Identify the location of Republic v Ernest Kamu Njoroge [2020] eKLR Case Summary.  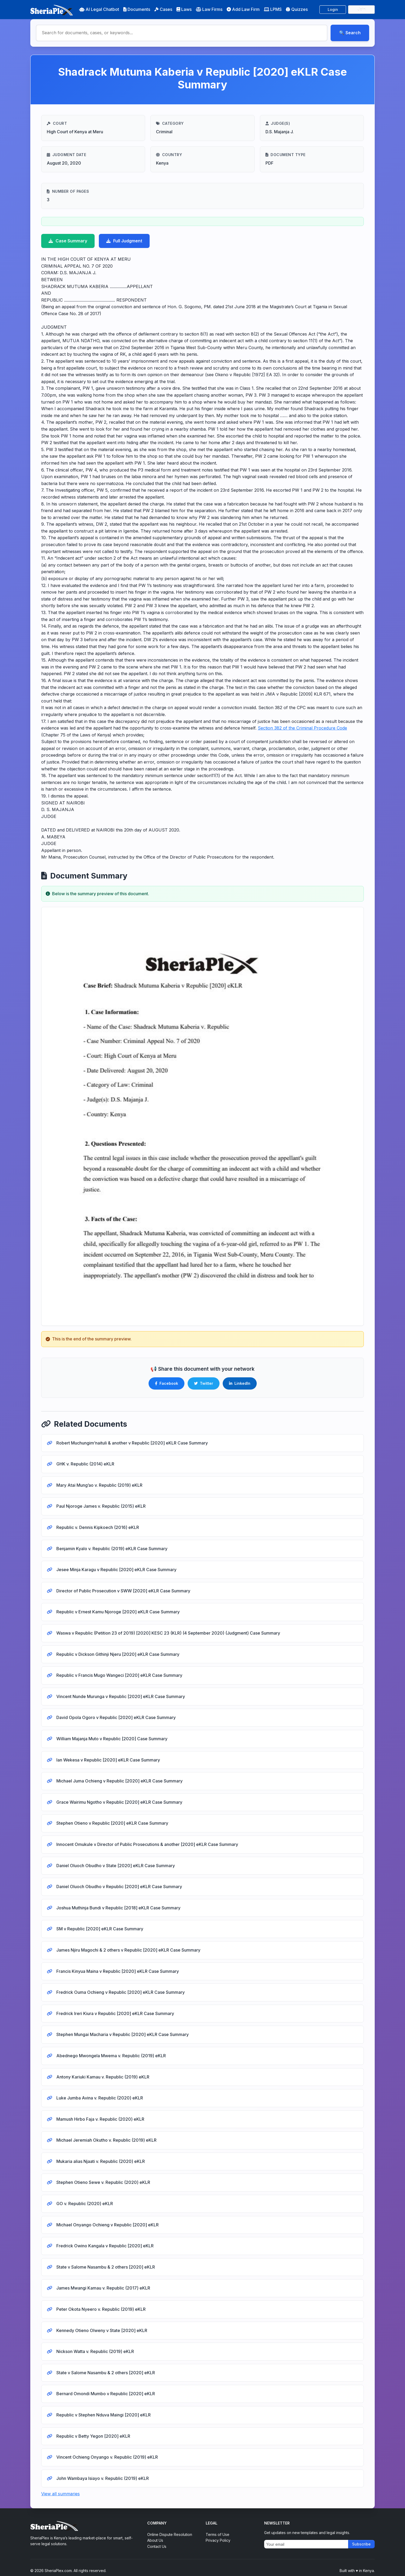
(117, 1611).